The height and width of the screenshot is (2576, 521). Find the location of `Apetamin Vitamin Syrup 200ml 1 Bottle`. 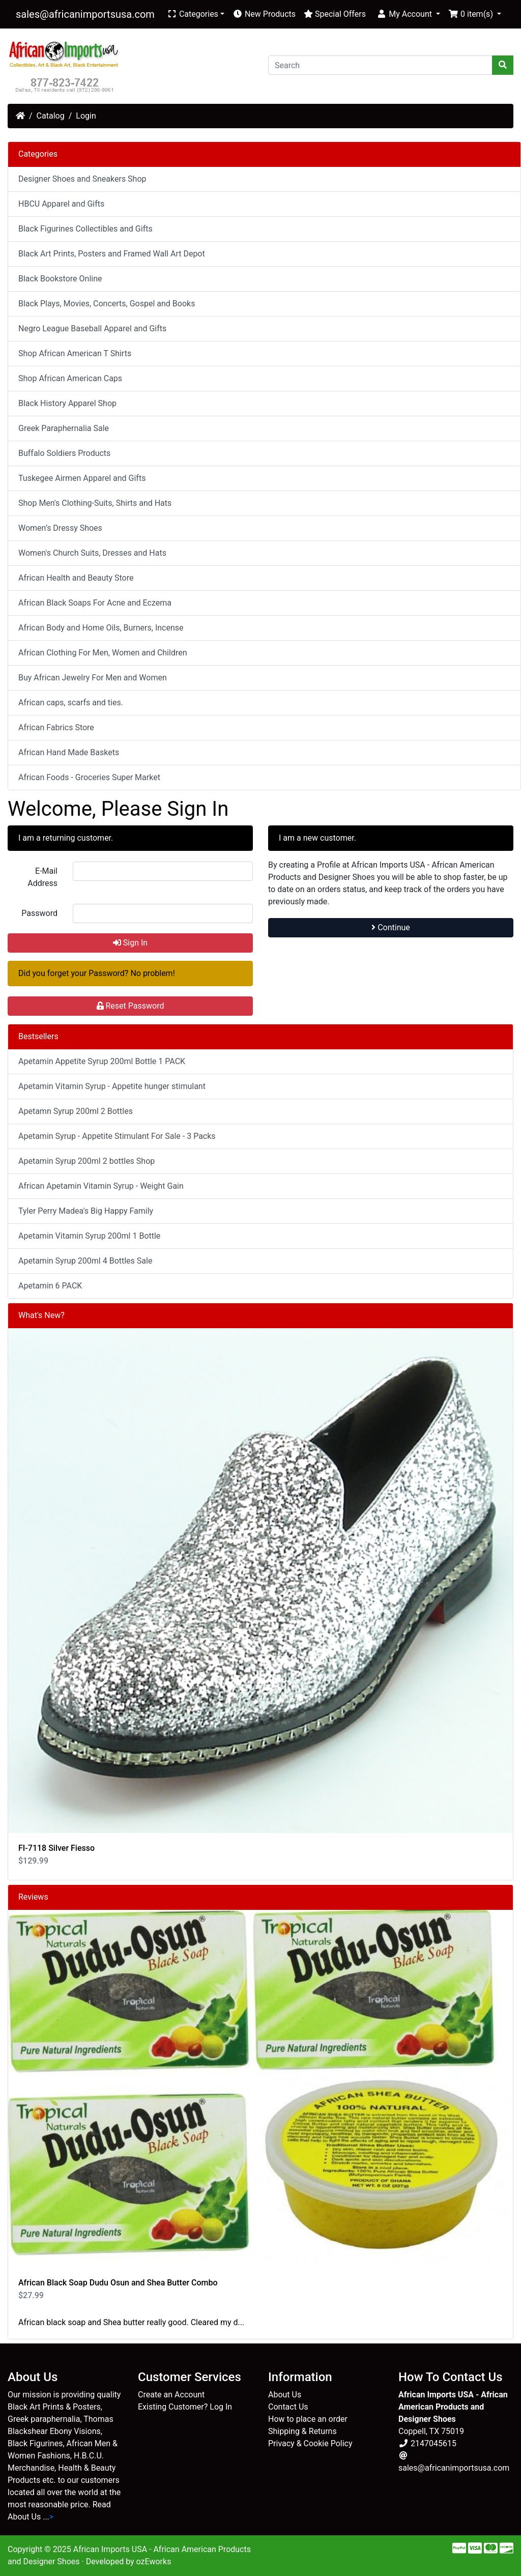

Apetamin Vitamin Syrup 200ml 1 Bottle is located at coordinates (89, 1236).